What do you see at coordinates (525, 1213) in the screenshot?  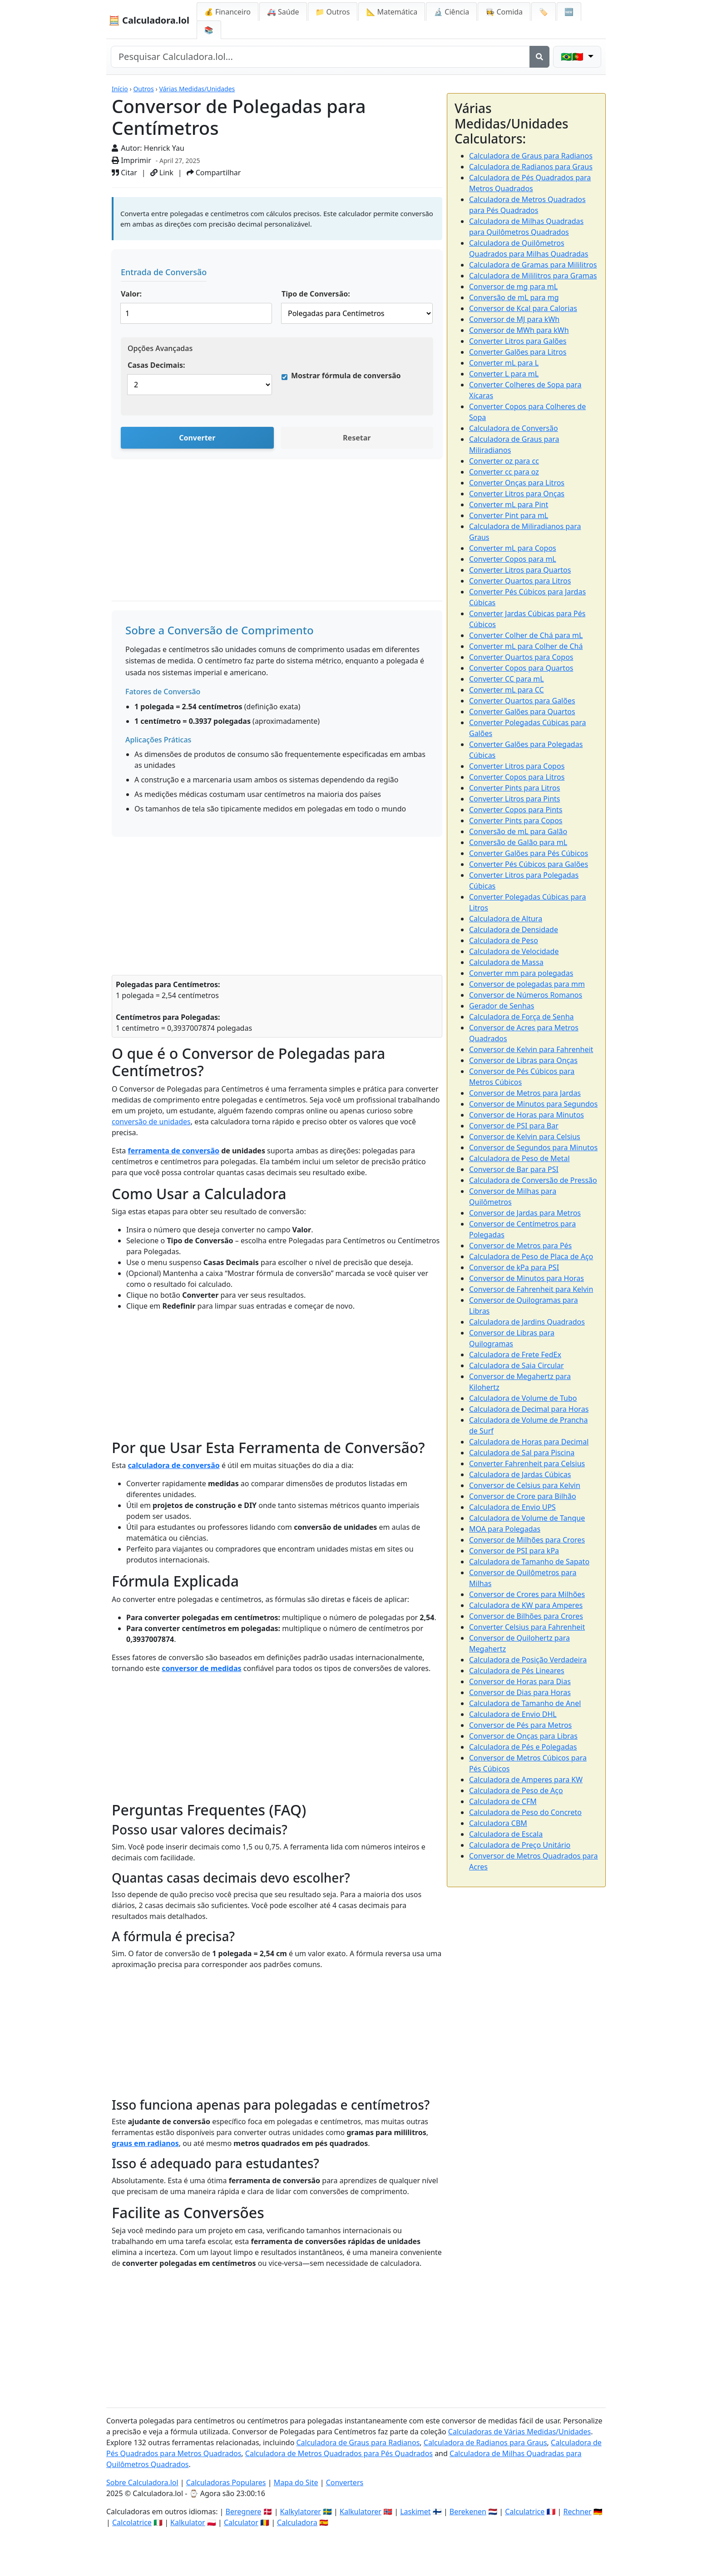 I see `Conversor de Jardas para Metros` at bounding box center [525, 1213].